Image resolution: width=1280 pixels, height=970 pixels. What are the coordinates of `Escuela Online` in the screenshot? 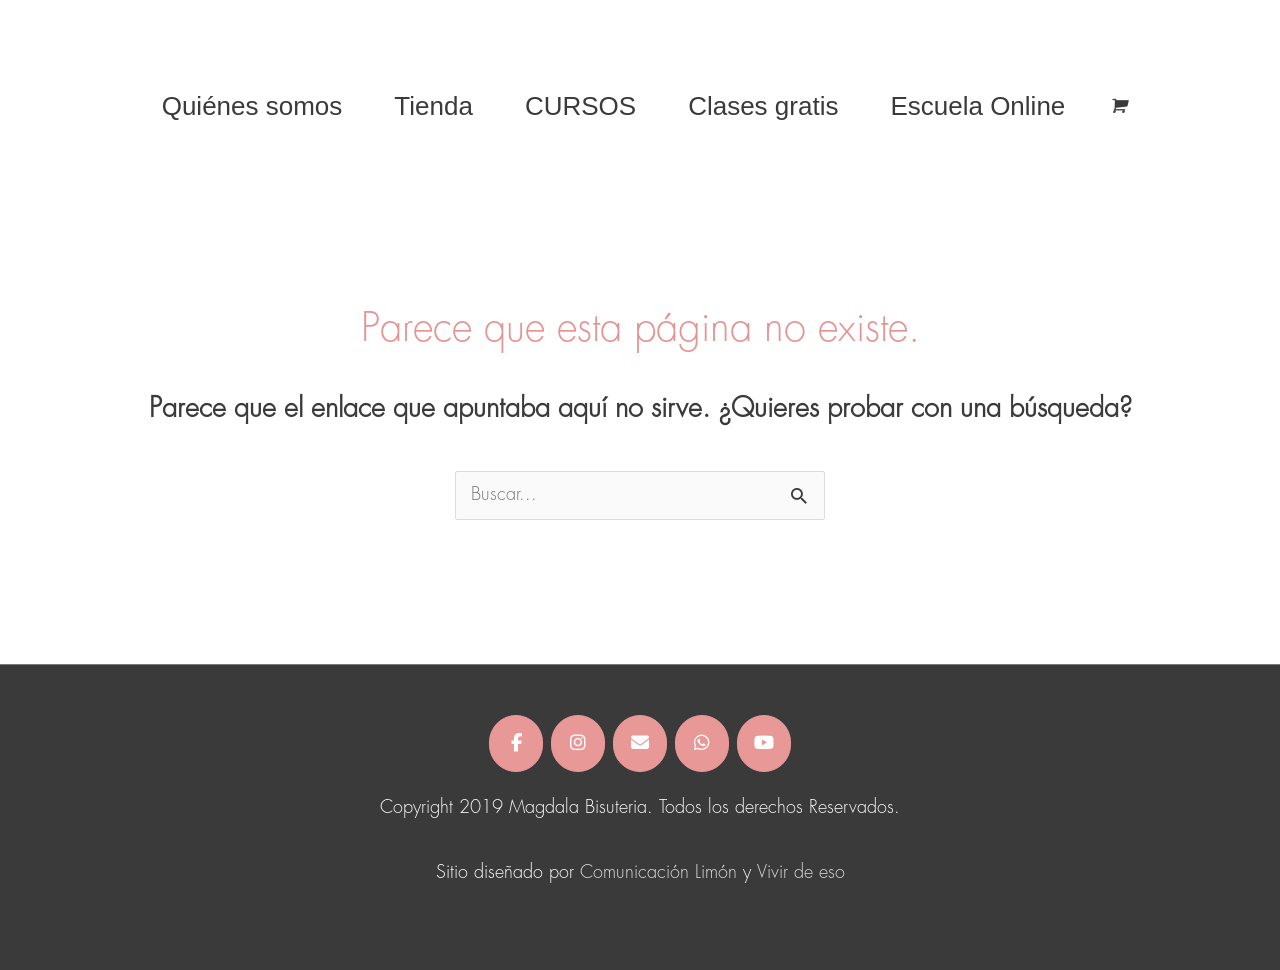 It's located at (977, 106).